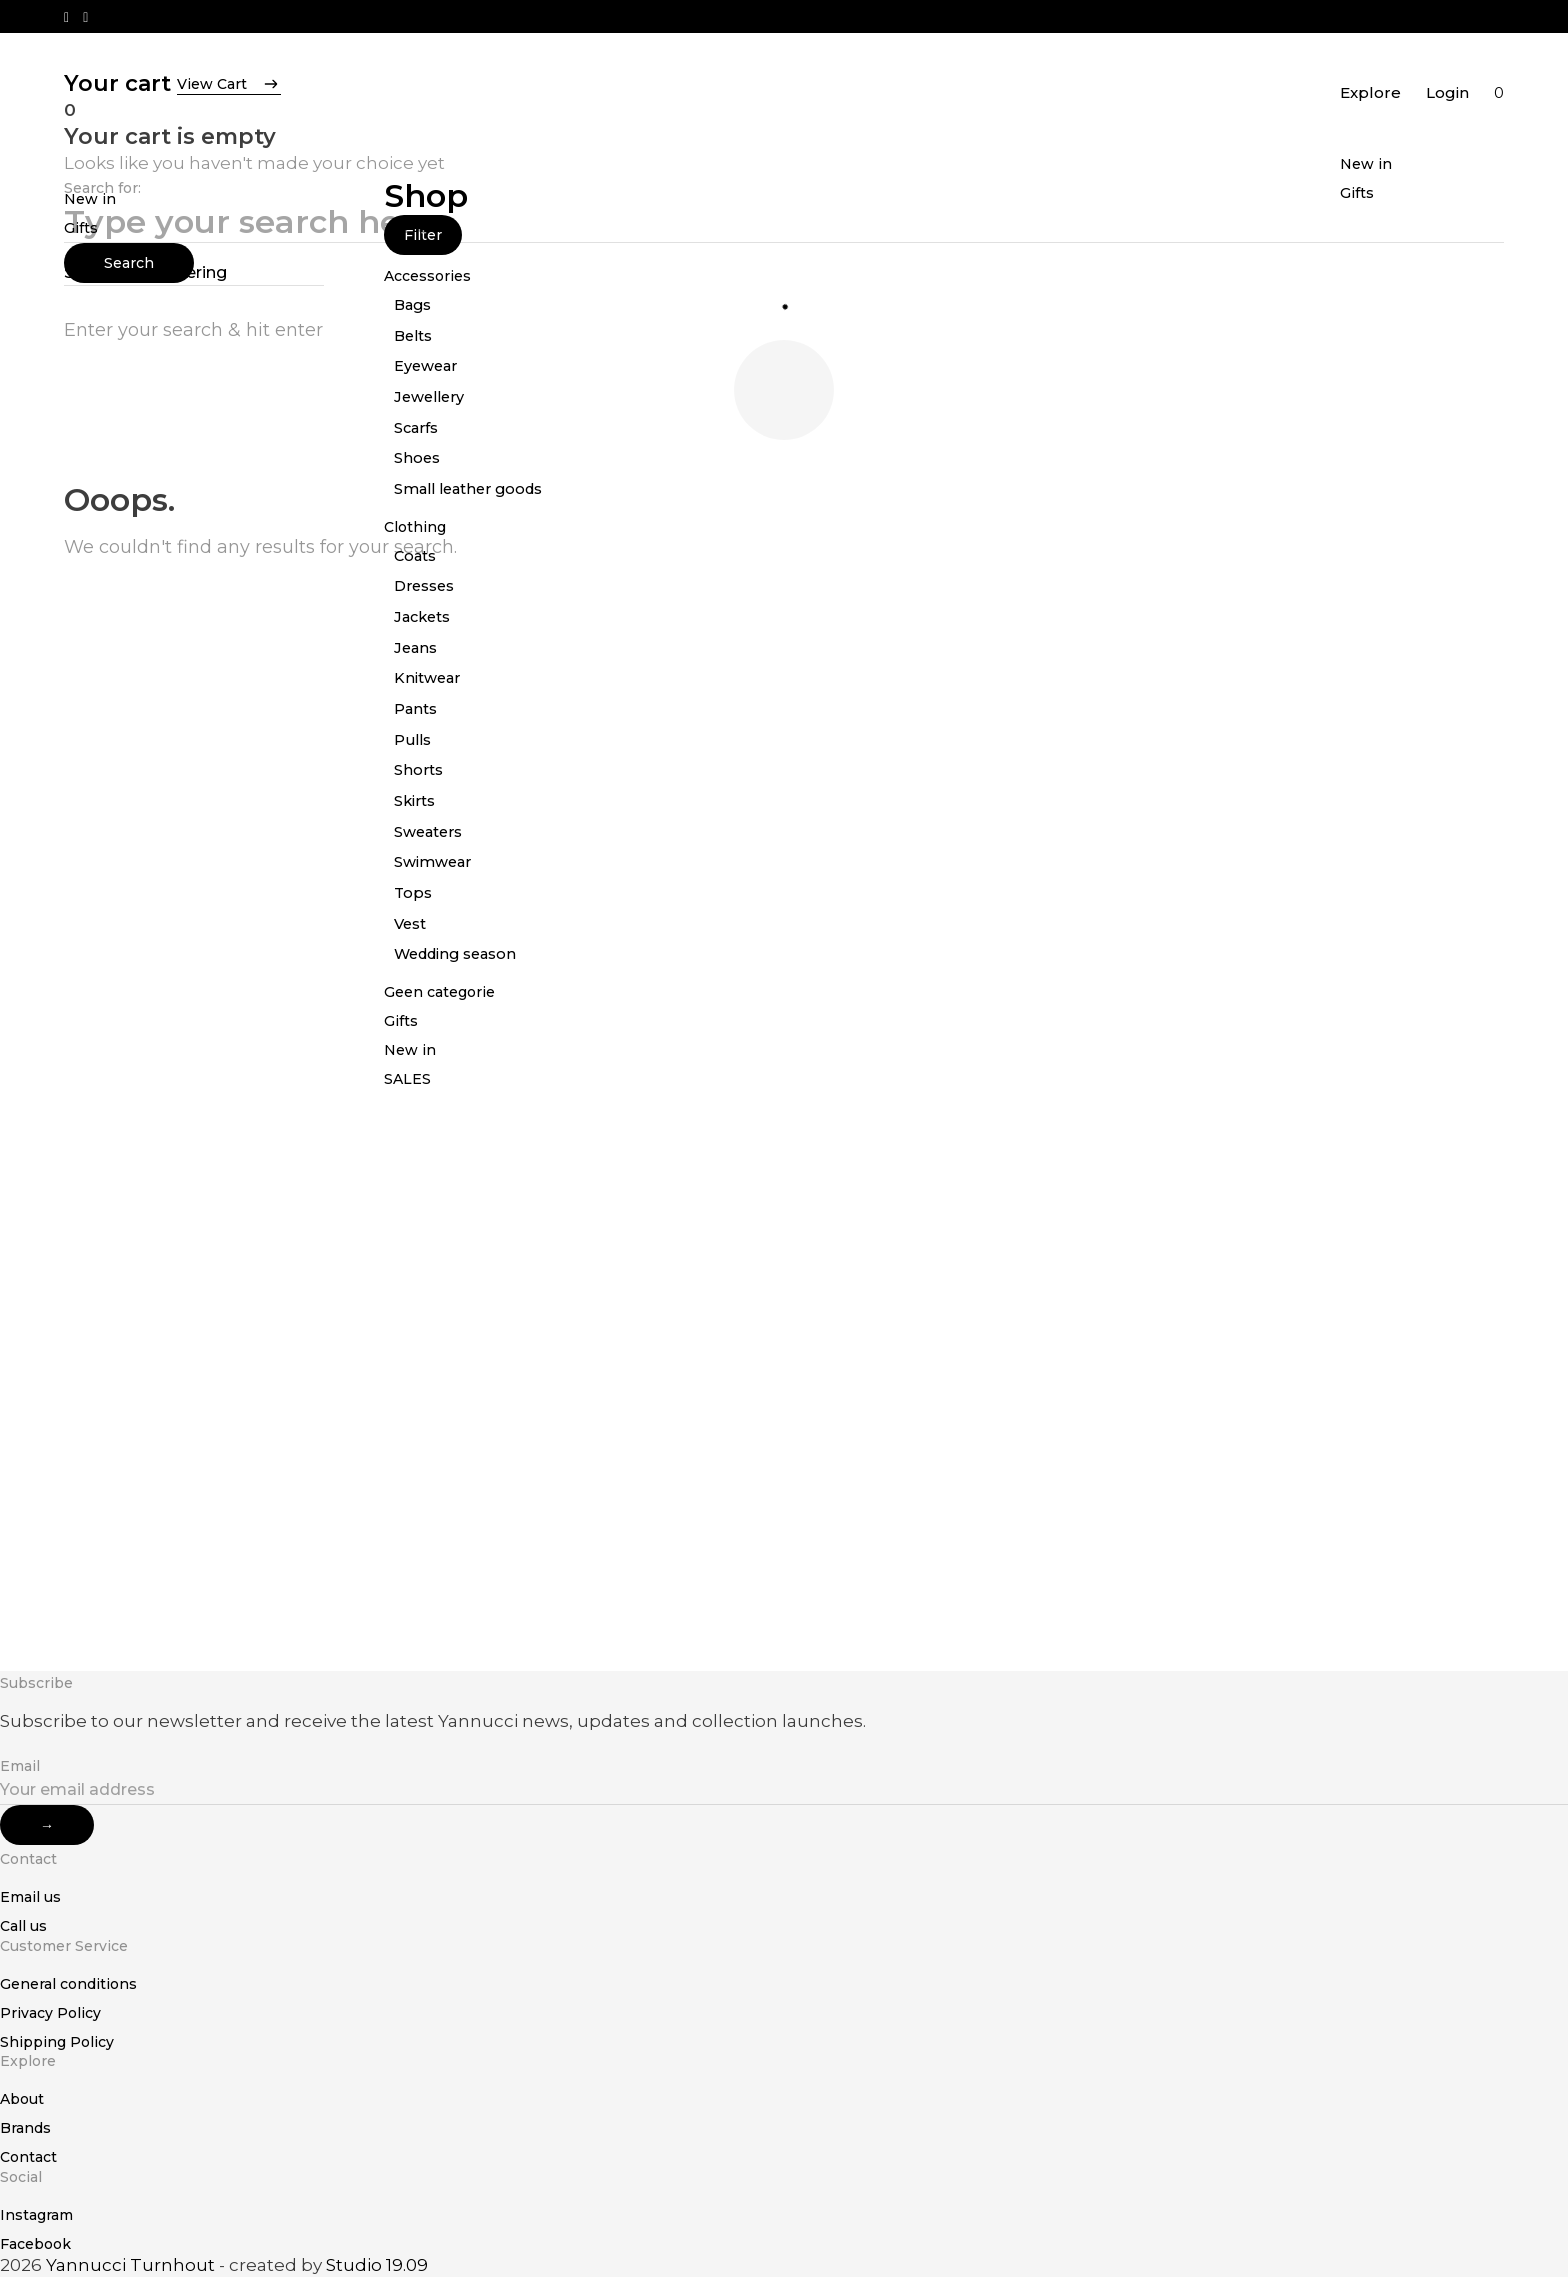 This screenshot has width=1568, height=2277. What do you see at coordinates (30, 1897) in the screenshot?
I see `Email us` at bounding box center [30, 1897].